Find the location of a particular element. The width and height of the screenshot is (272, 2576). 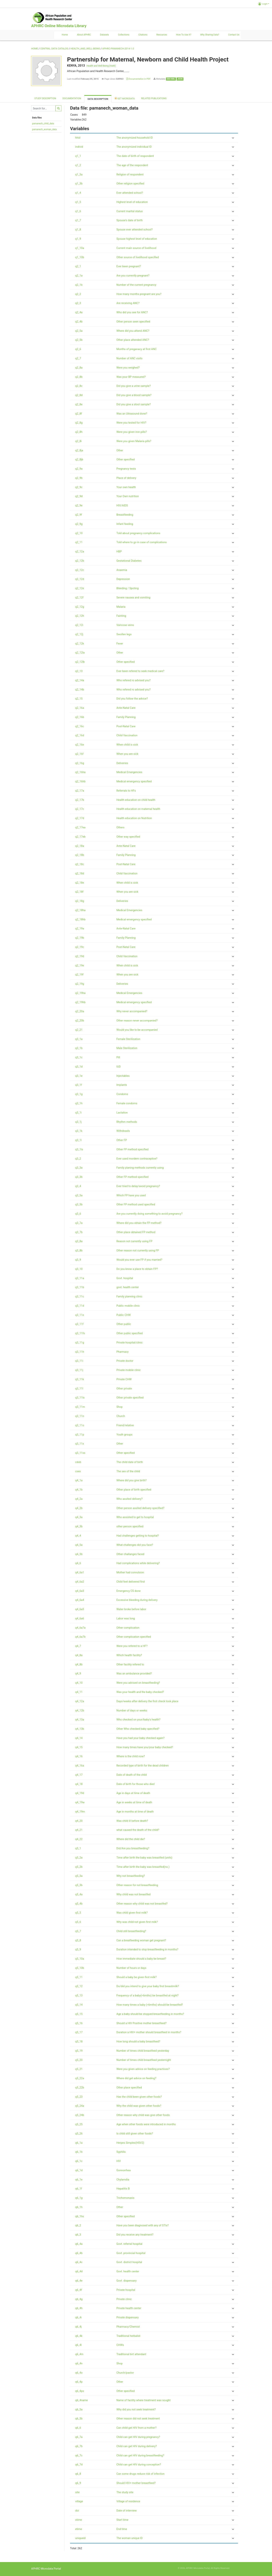

q5_16 is located at coordinates (79, 2023).